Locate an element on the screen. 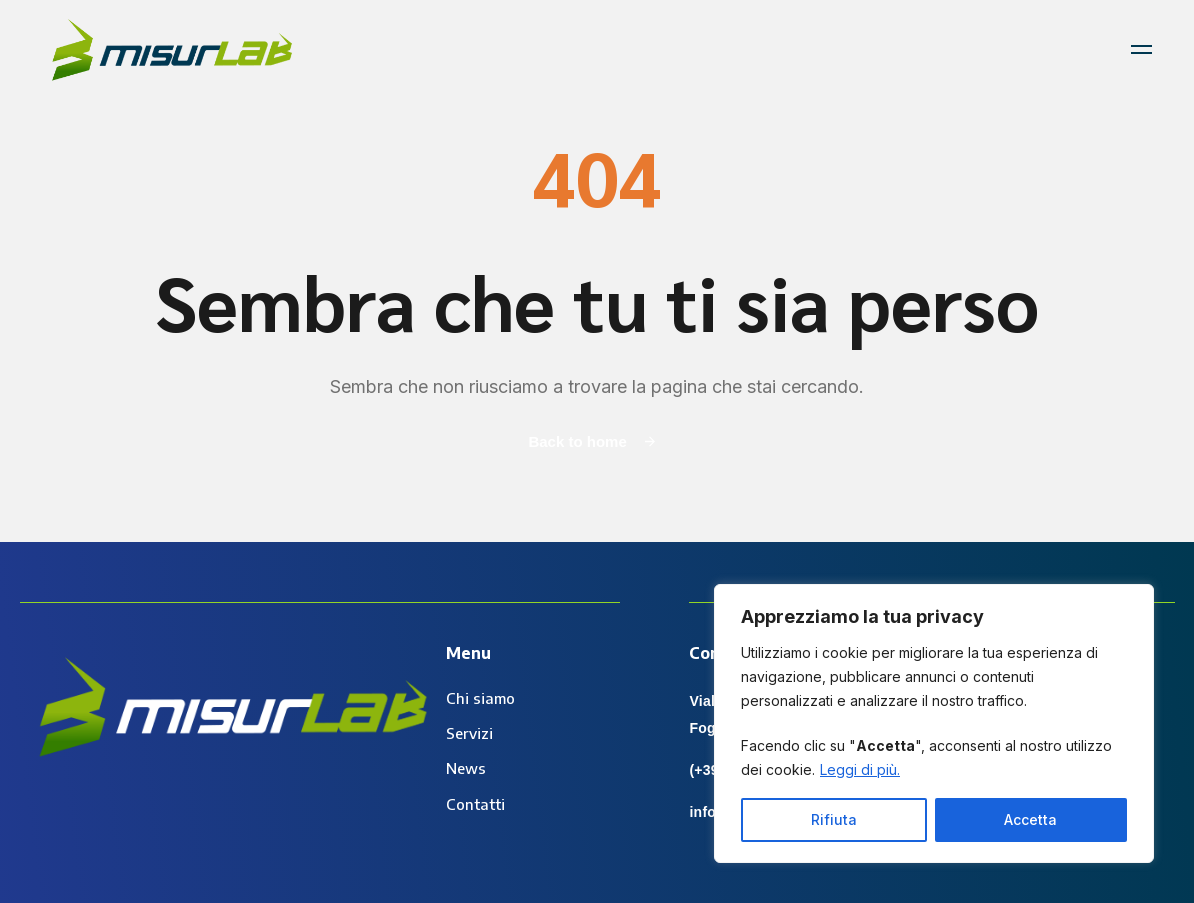 The height and width of the screenshot is (903, 1194). Rifiuta is located at coordinates (834, 819).